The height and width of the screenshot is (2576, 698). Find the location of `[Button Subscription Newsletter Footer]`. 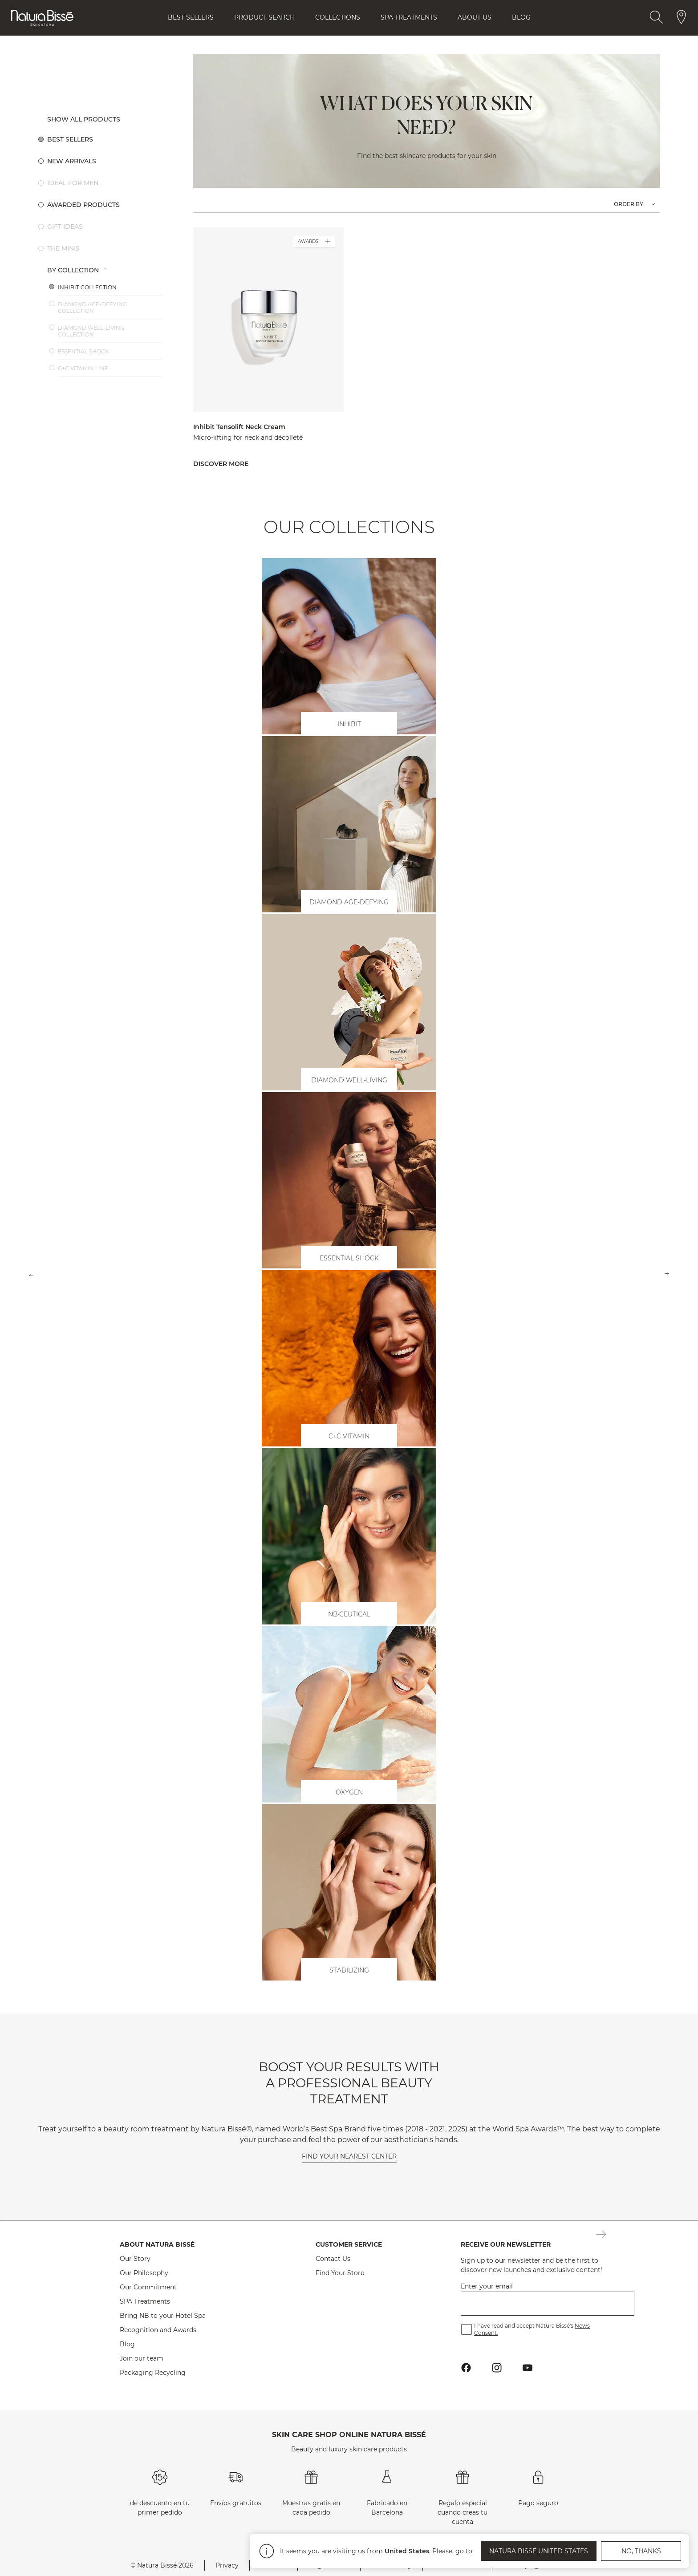

[Button Subscription Newsletter Footer] is located at coordinates (601, 2235).